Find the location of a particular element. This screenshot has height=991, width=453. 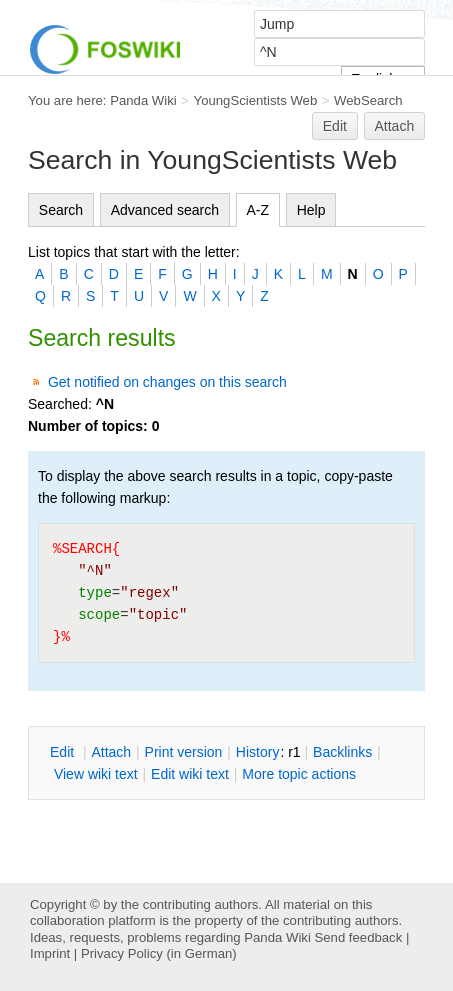

Get notified on changes on this search is located at coordinates (167, 382).